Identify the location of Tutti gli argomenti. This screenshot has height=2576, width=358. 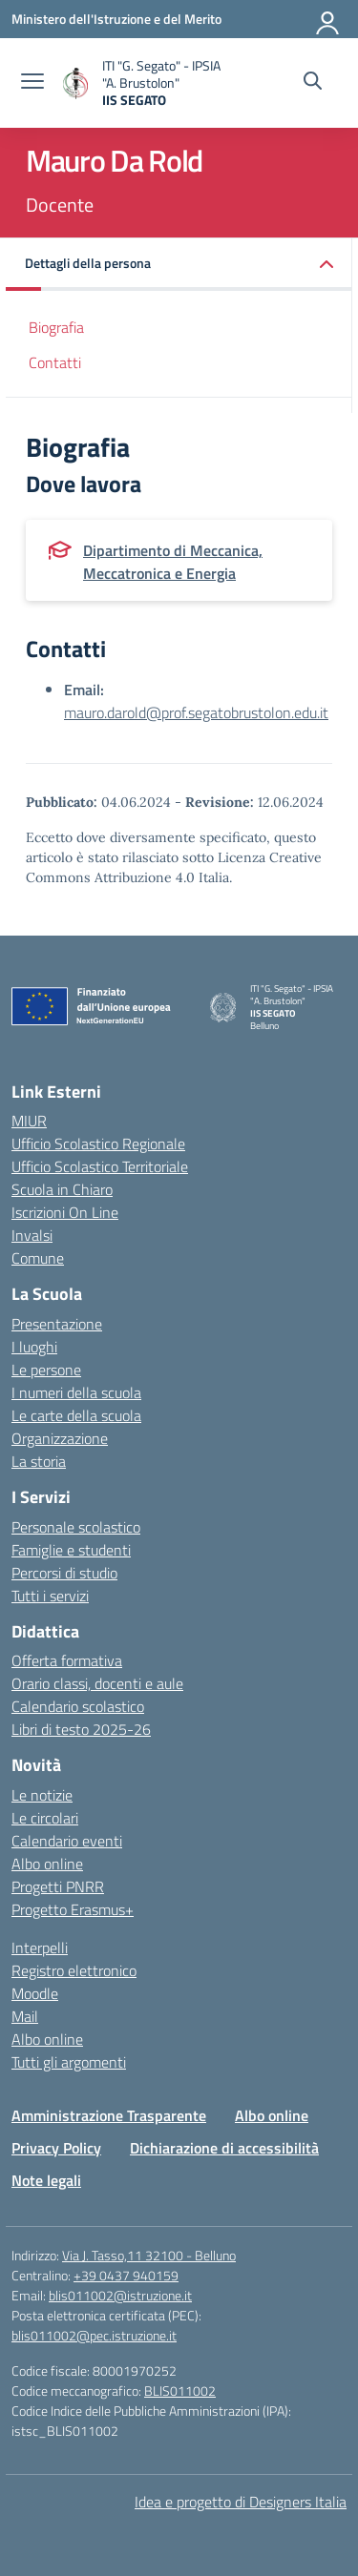
(68, 2061).